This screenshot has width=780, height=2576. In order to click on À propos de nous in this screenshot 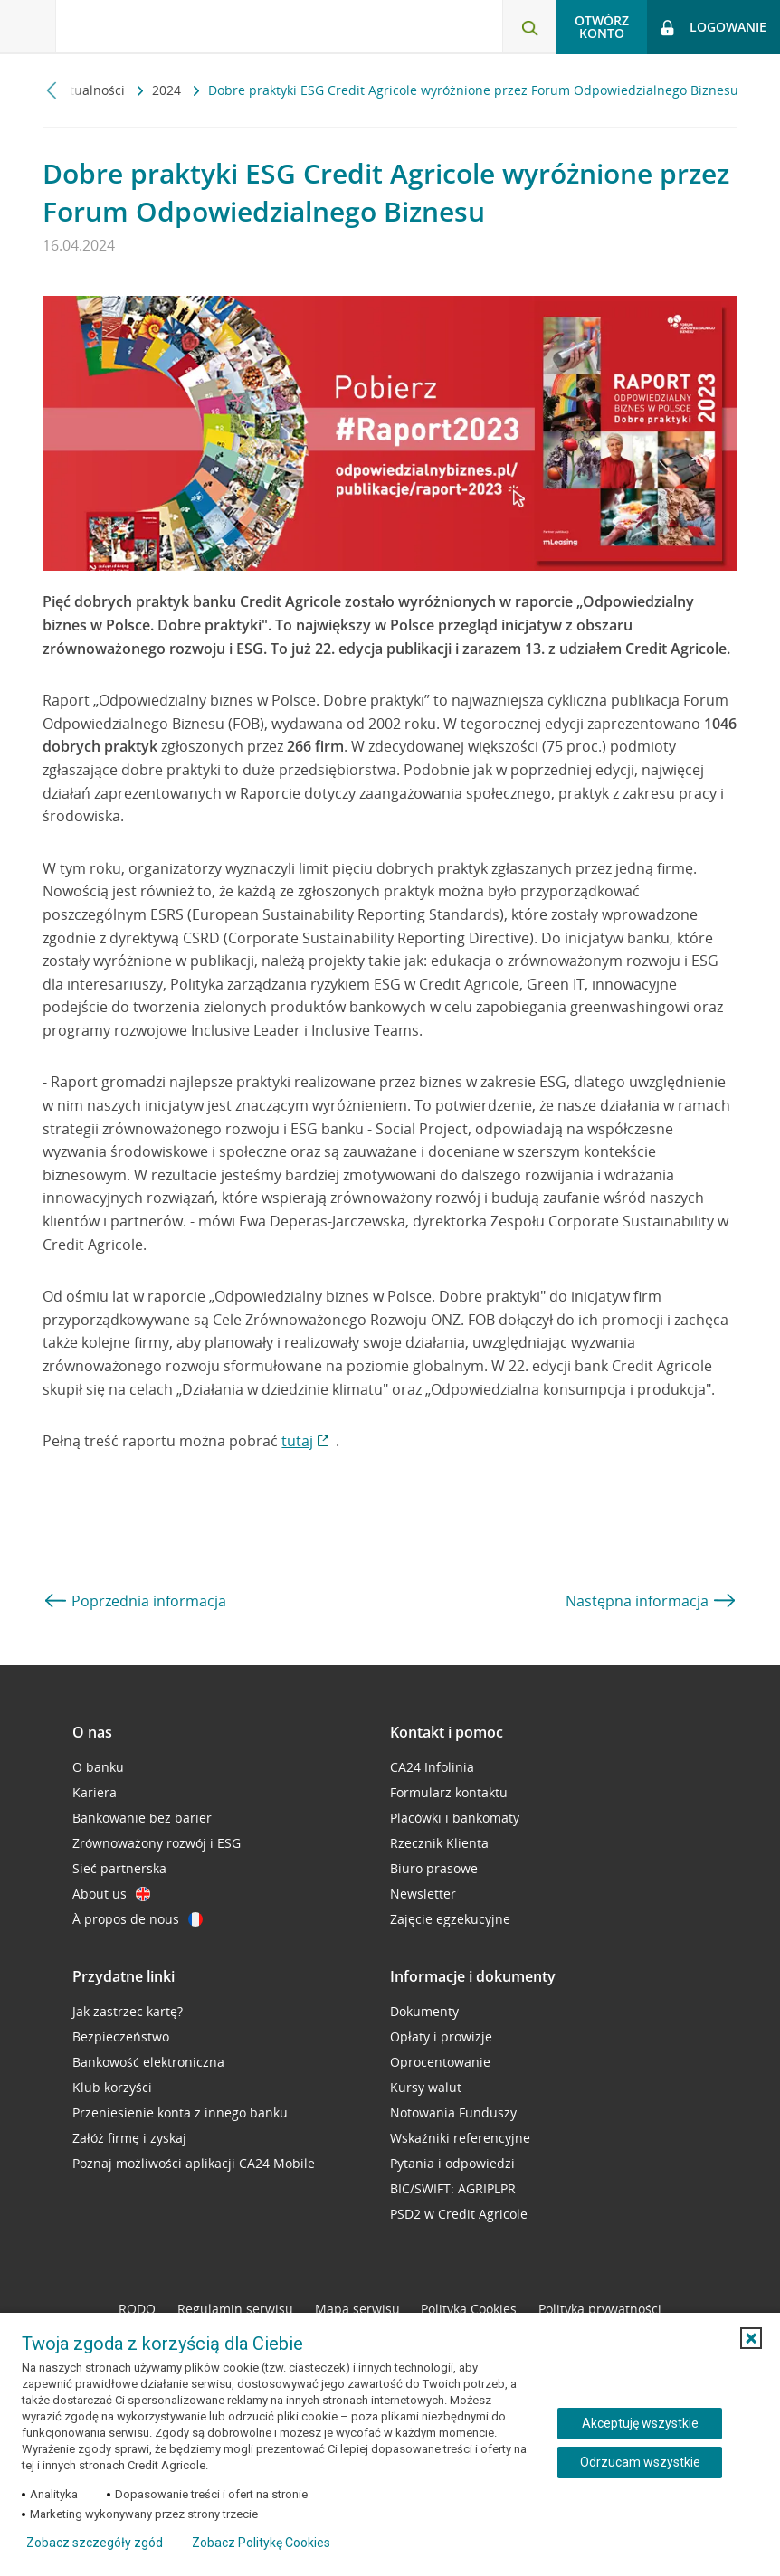, I will do `click(137, 1918)`.